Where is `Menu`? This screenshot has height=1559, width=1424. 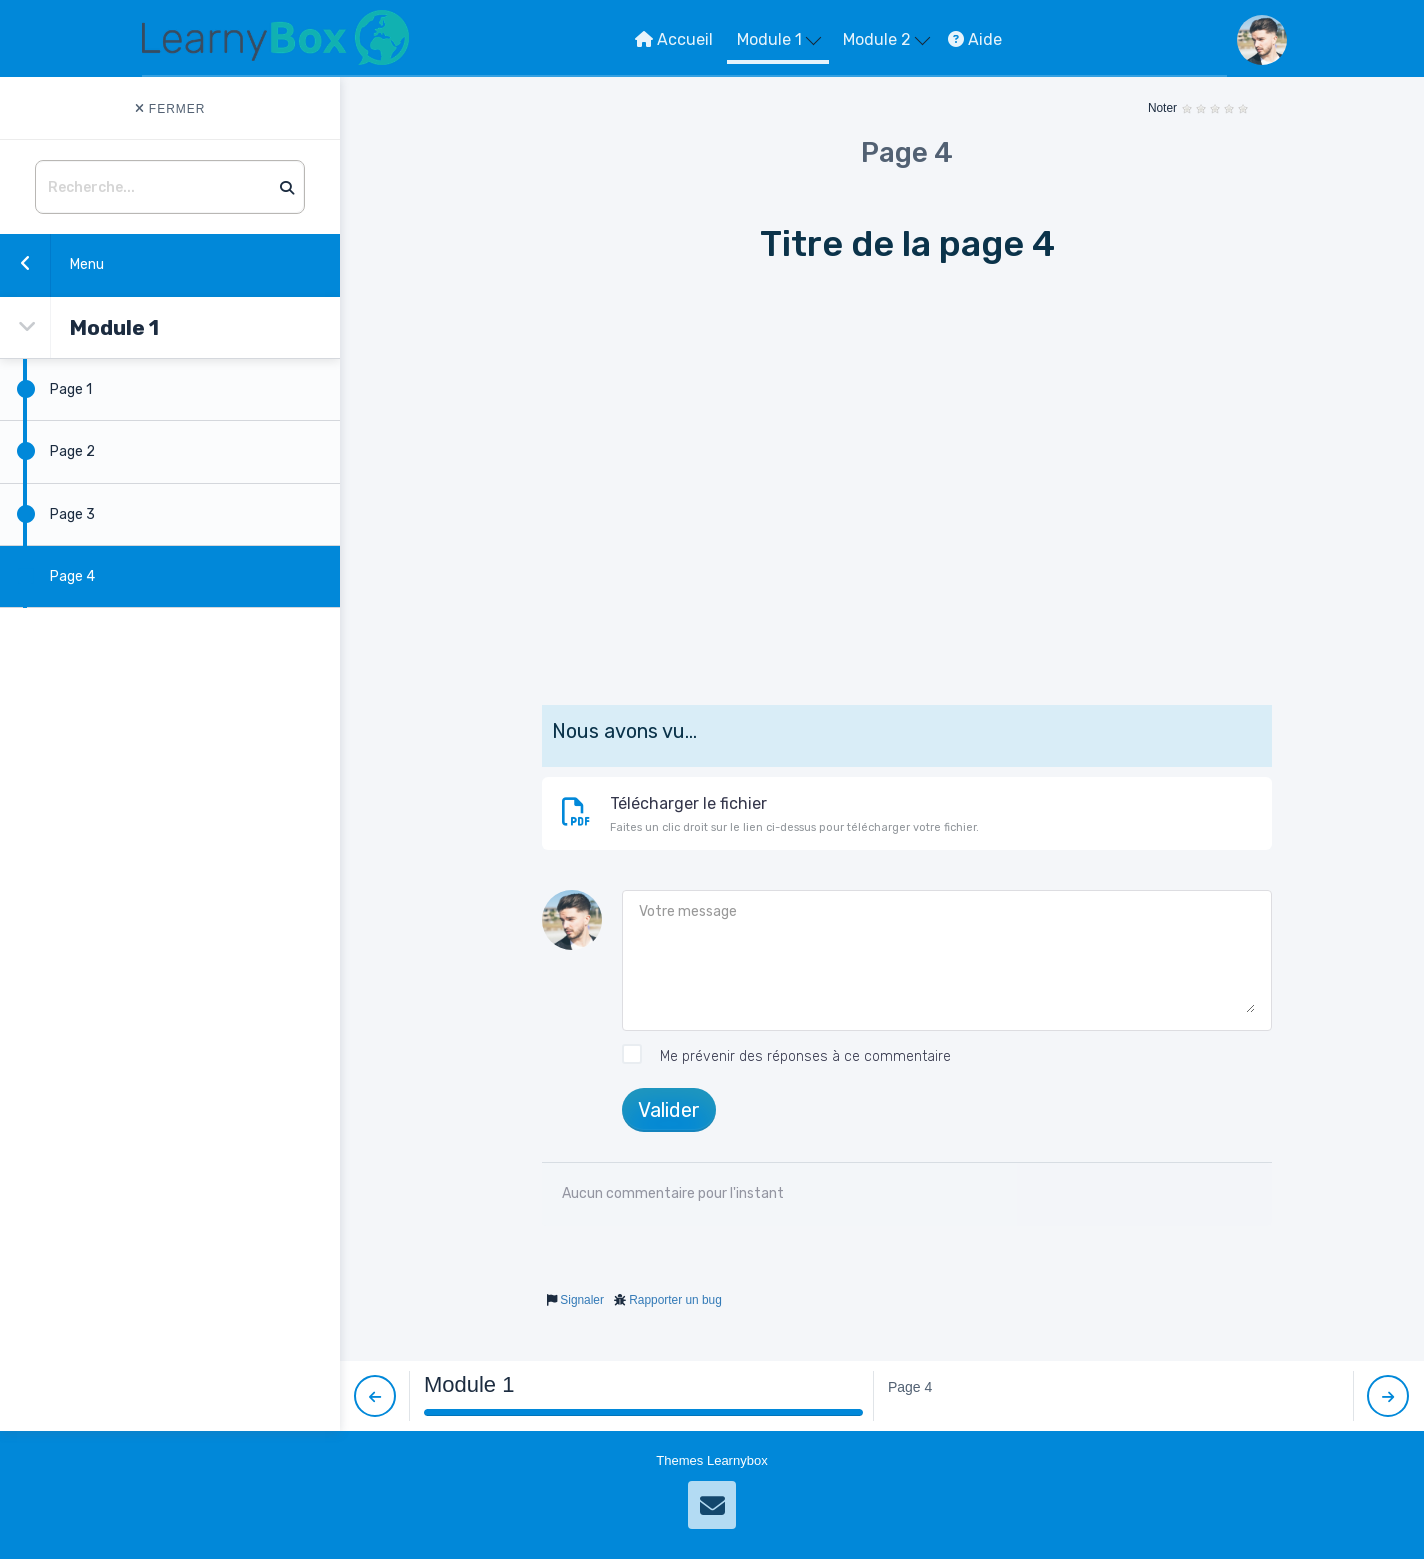
Menu is located at coordinates (52, 263).